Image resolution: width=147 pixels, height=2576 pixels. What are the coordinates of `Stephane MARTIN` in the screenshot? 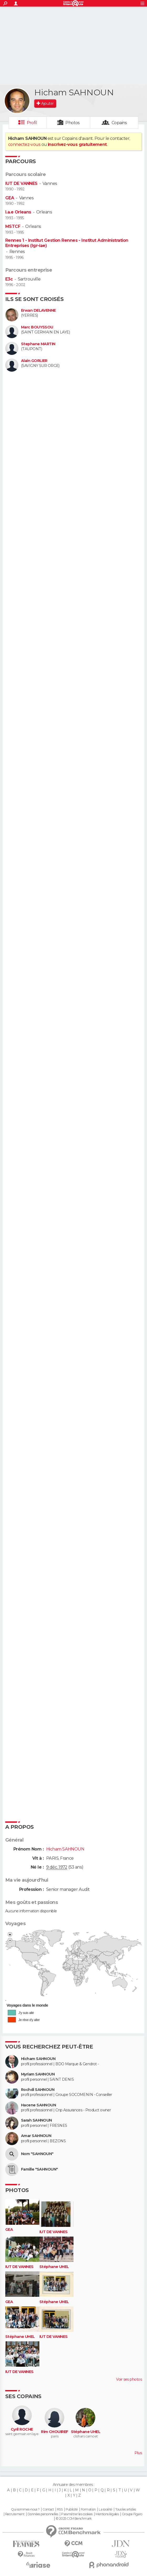 It's located at (38, 344).